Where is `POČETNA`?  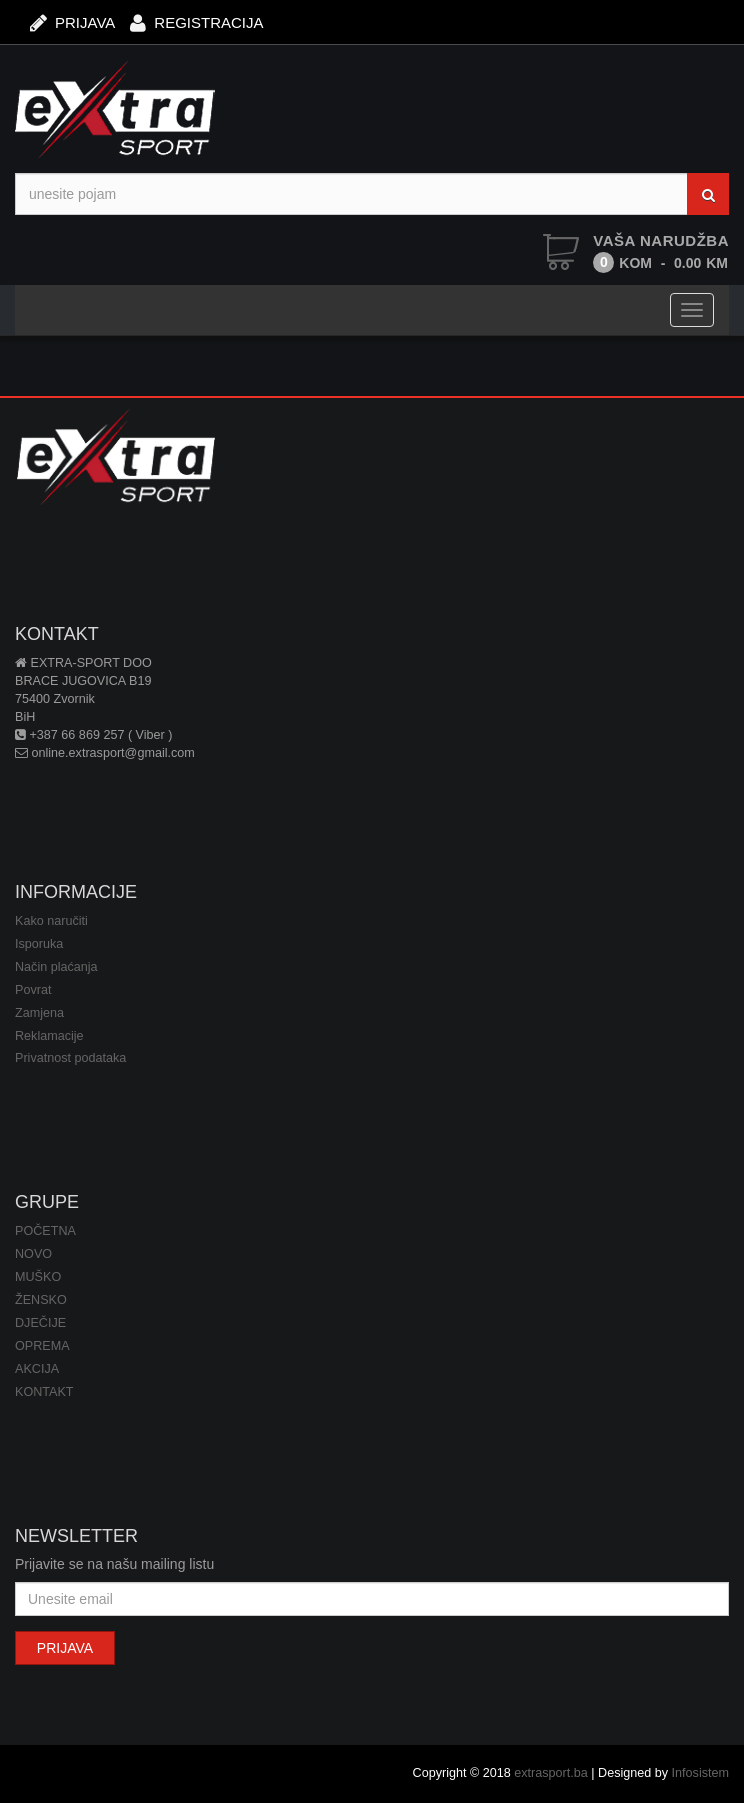
POČETNA is located at coordinates (45, 1231).